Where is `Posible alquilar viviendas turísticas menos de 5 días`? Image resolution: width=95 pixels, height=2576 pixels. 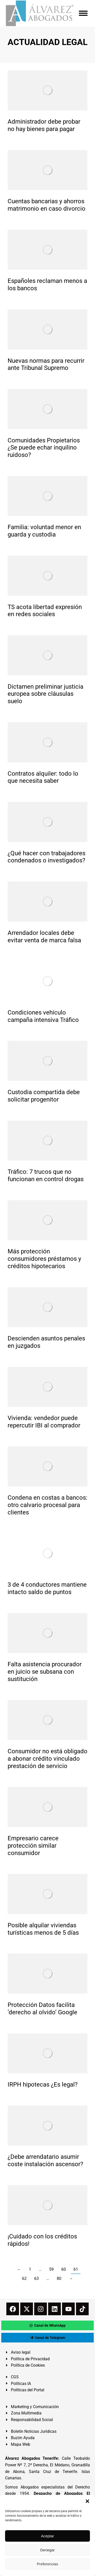
Posible alquilar viviendas turísticas menos de 5 días is located at coordinates (43, 1929).